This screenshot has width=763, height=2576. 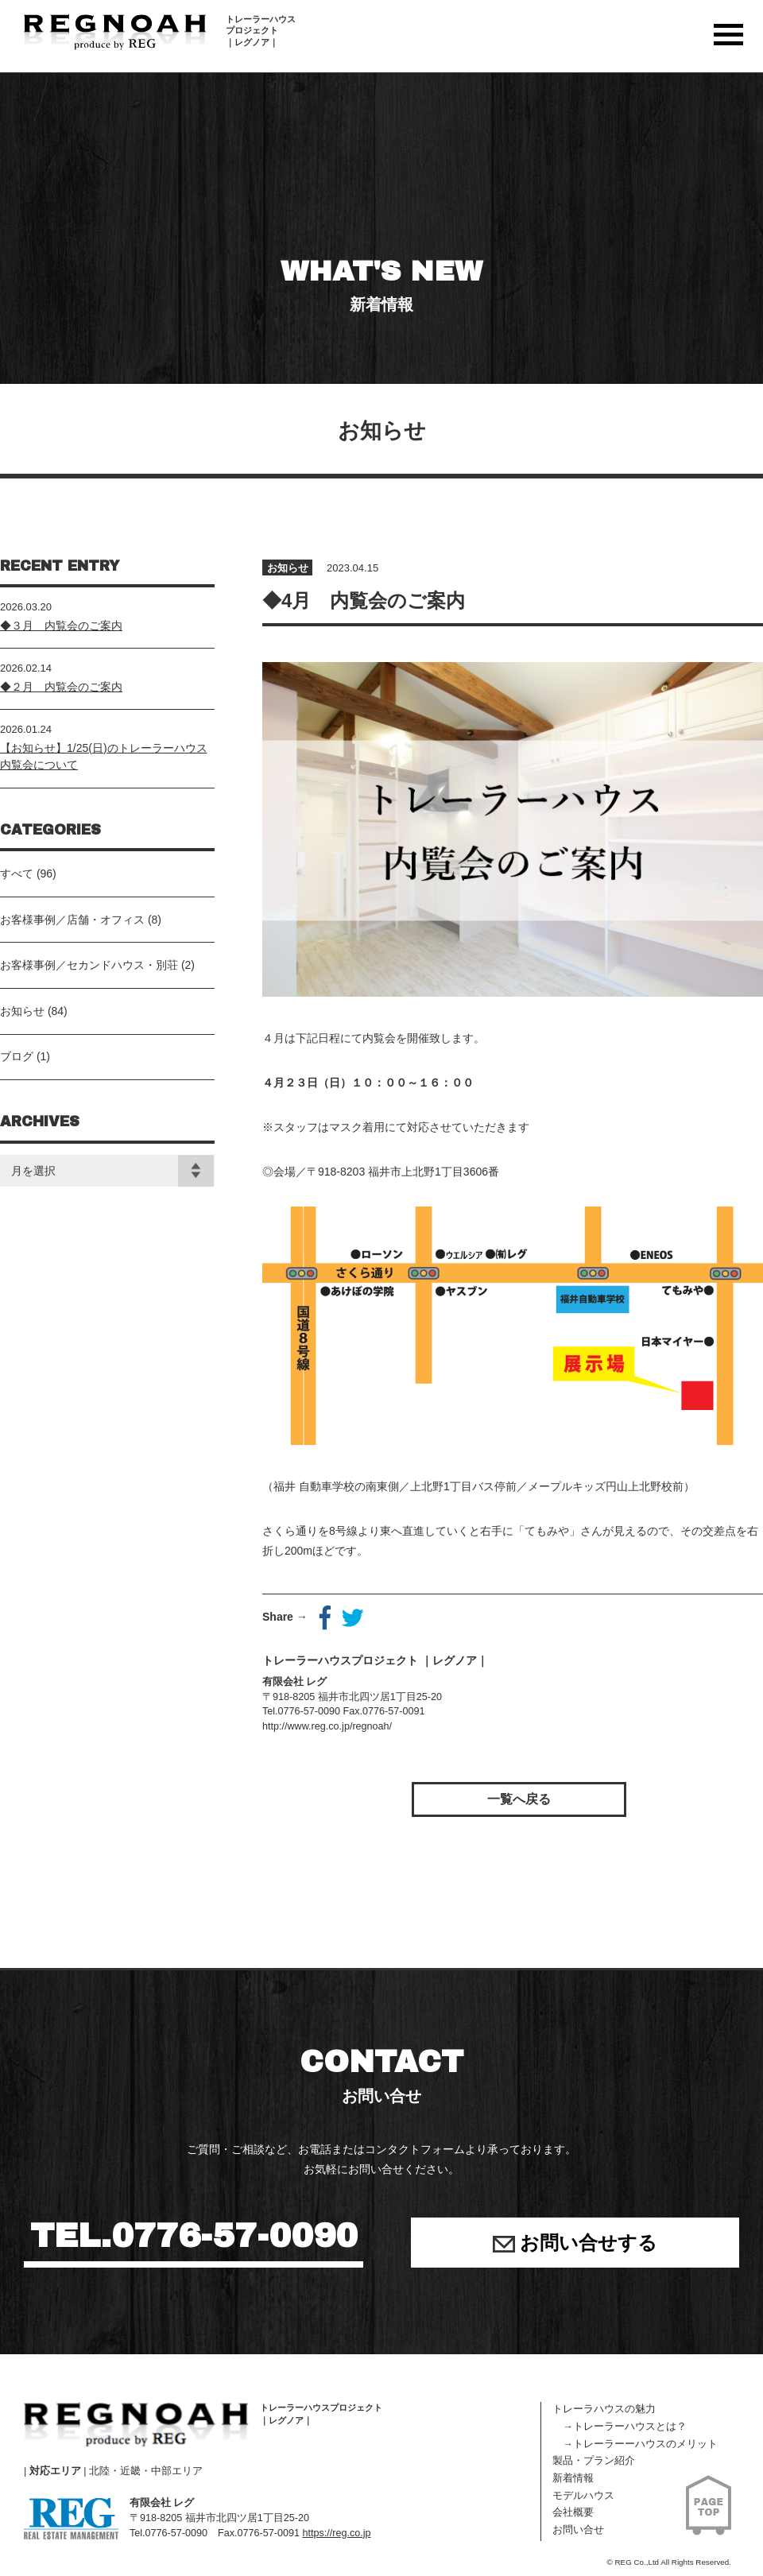 What do you see at coordinates (635, 2444) in the screenshot?
I see `→トレーラーーハウスのメリット` at bounding box center [635, 2444].